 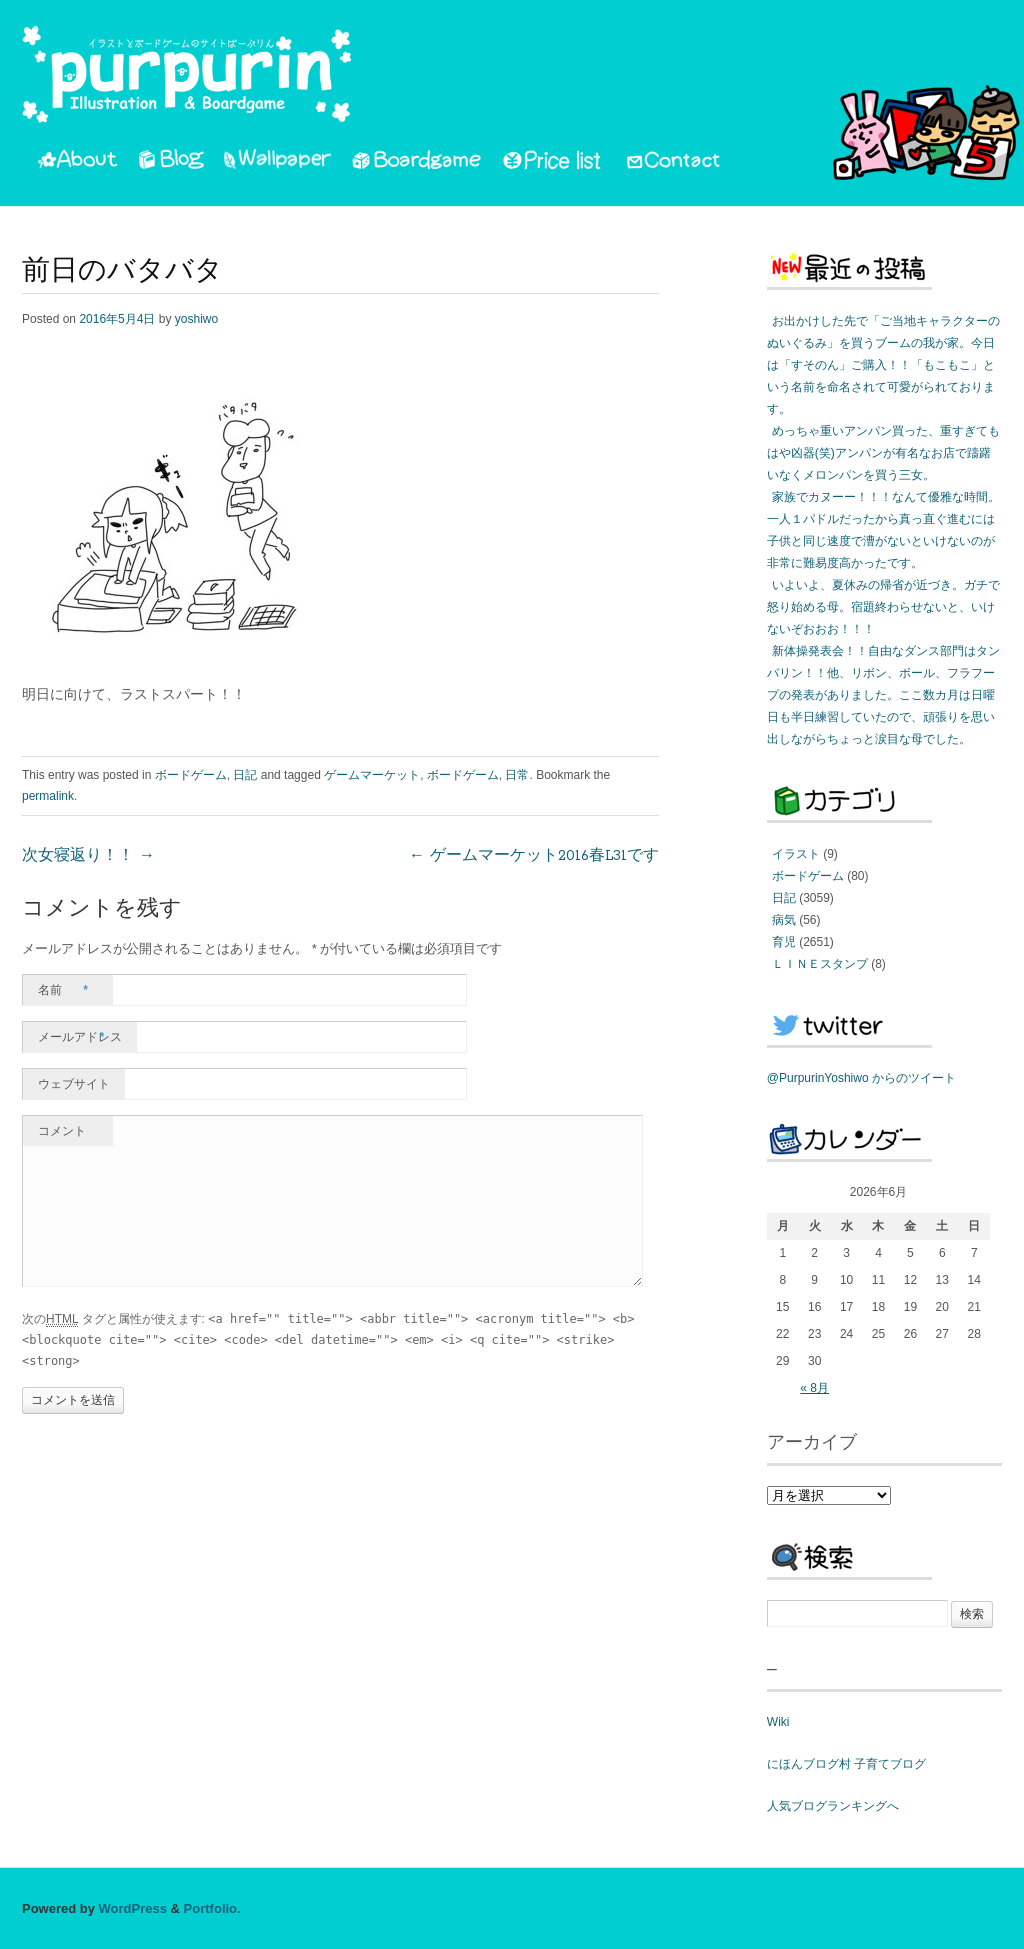 What do you see at coordinates (517, 775) in the screenshot?
I see `日常` at bounding box center [517, 775].